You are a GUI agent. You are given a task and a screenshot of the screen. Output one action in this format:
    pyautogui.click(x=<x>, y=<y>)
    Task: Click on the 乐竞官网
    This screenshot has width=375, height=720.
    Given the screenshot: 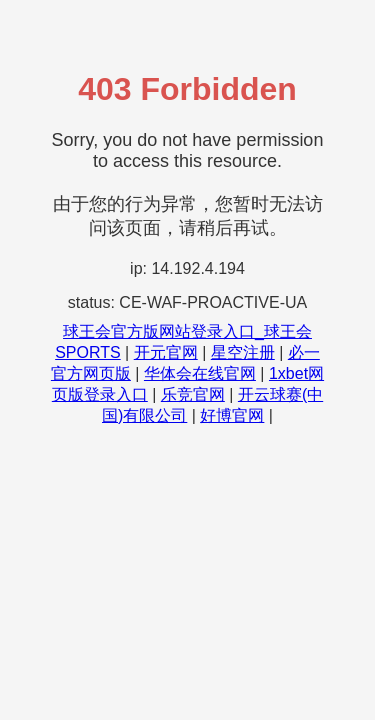 What is the action you would take?
    pyautogui.click(x=193, y=394)
    